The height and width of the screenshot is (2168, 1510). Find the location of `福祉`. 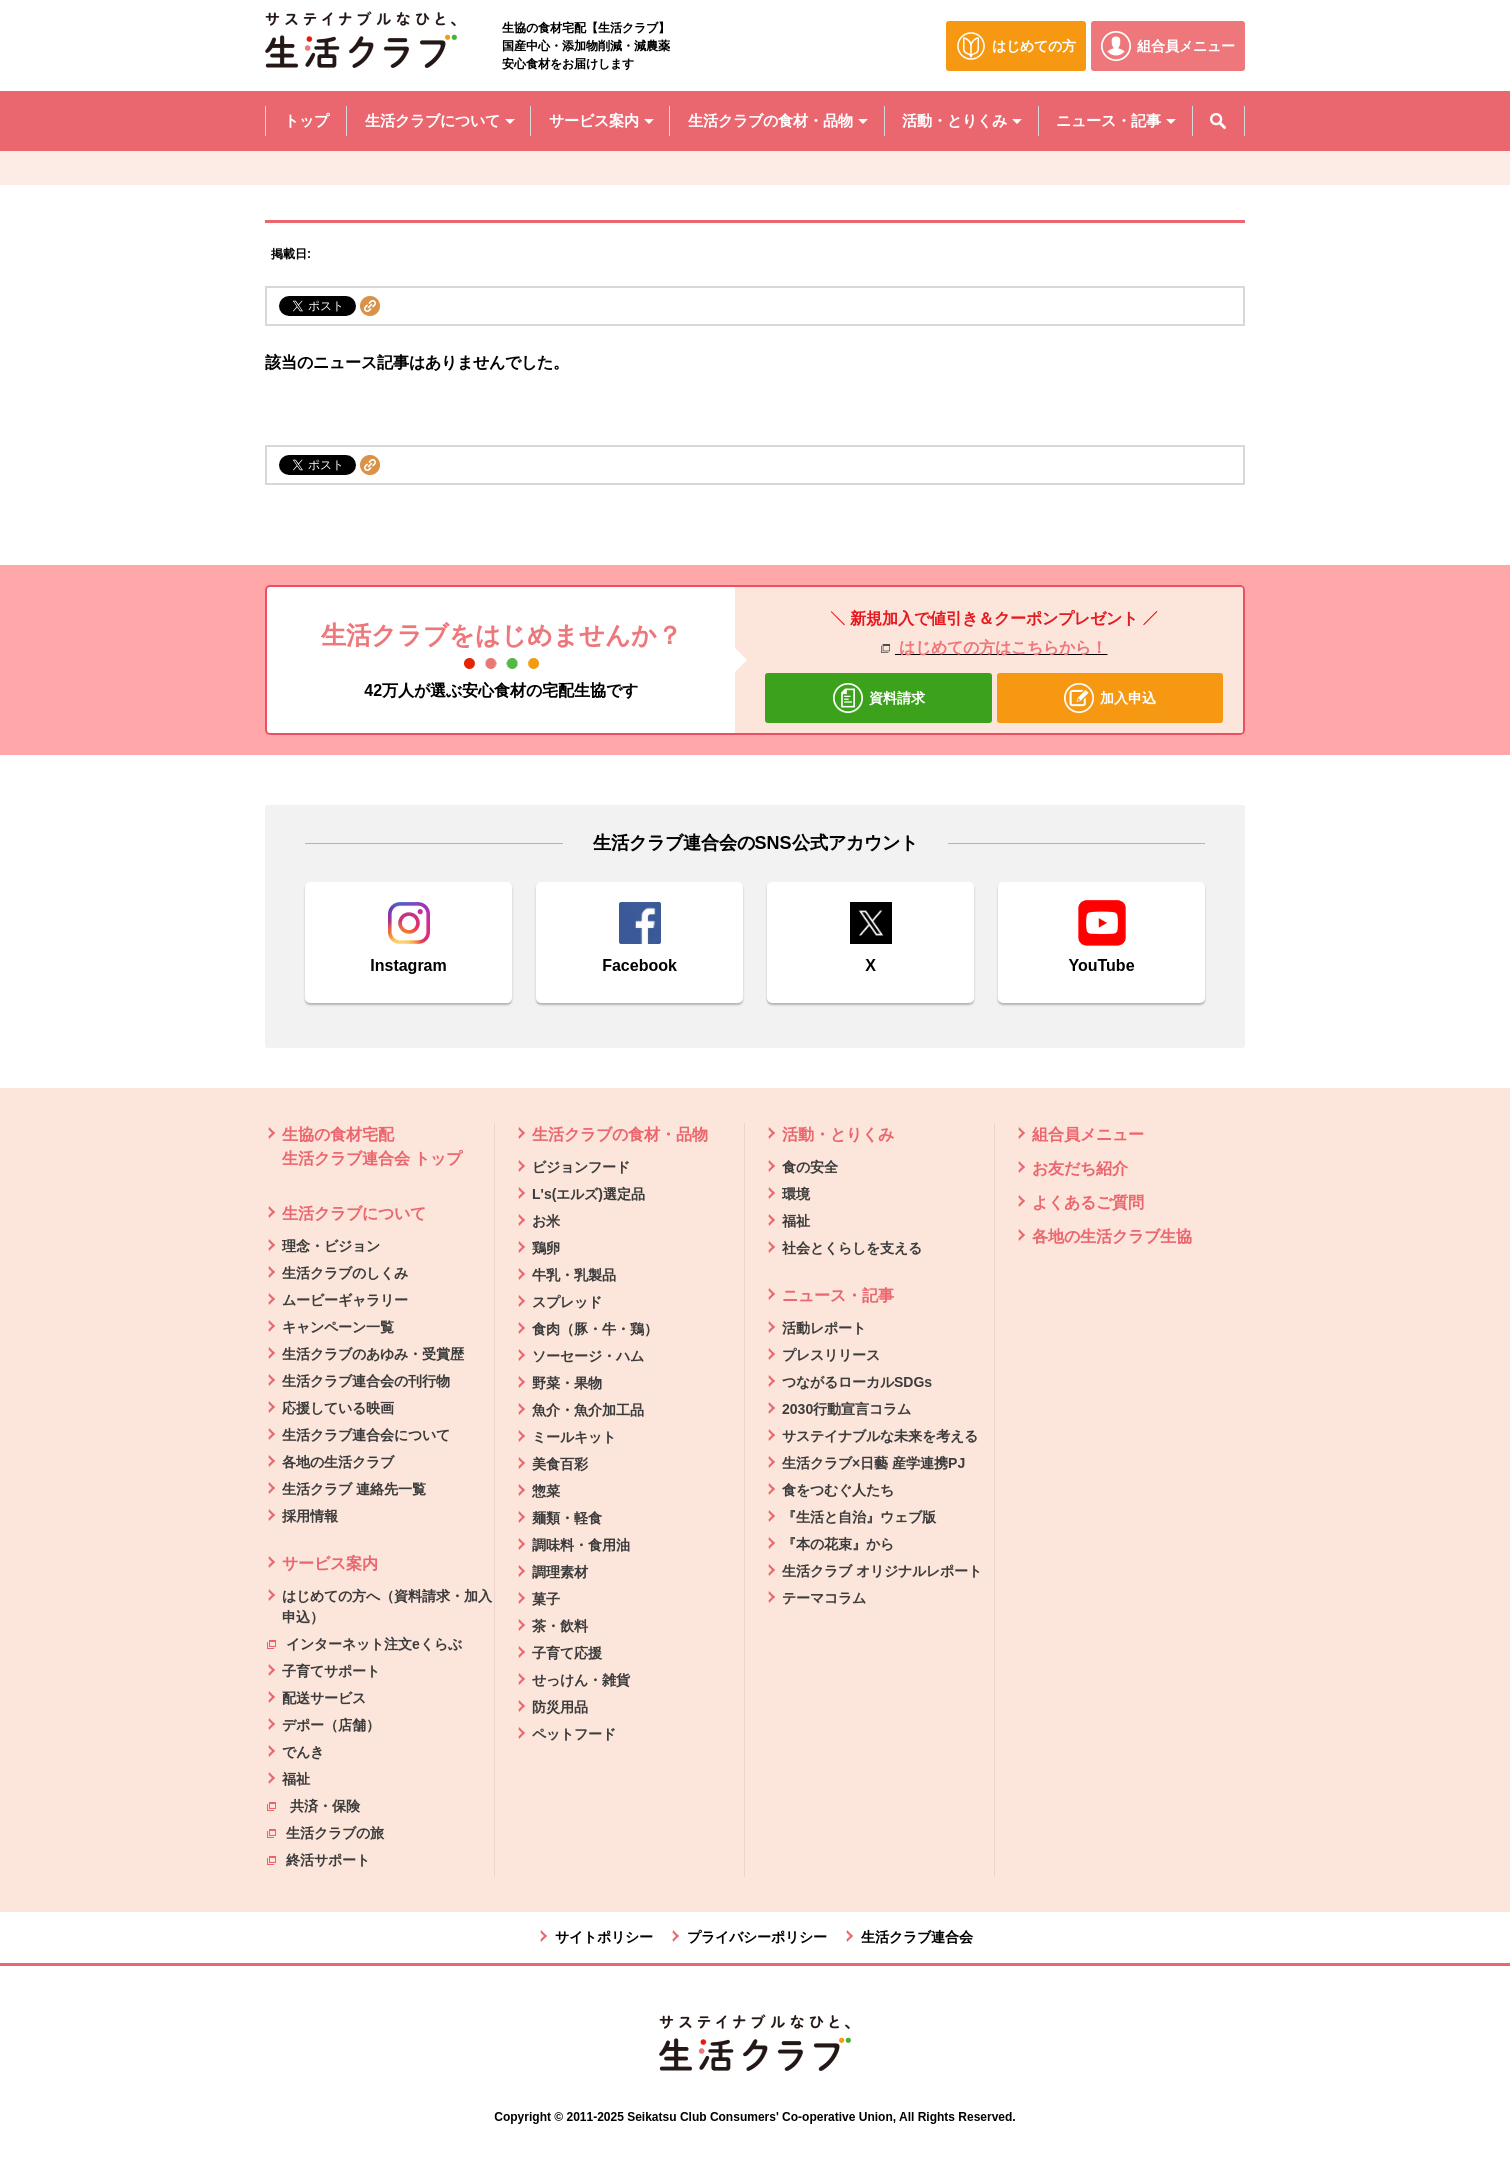

福祉 is located at coordinates (296, 1779).